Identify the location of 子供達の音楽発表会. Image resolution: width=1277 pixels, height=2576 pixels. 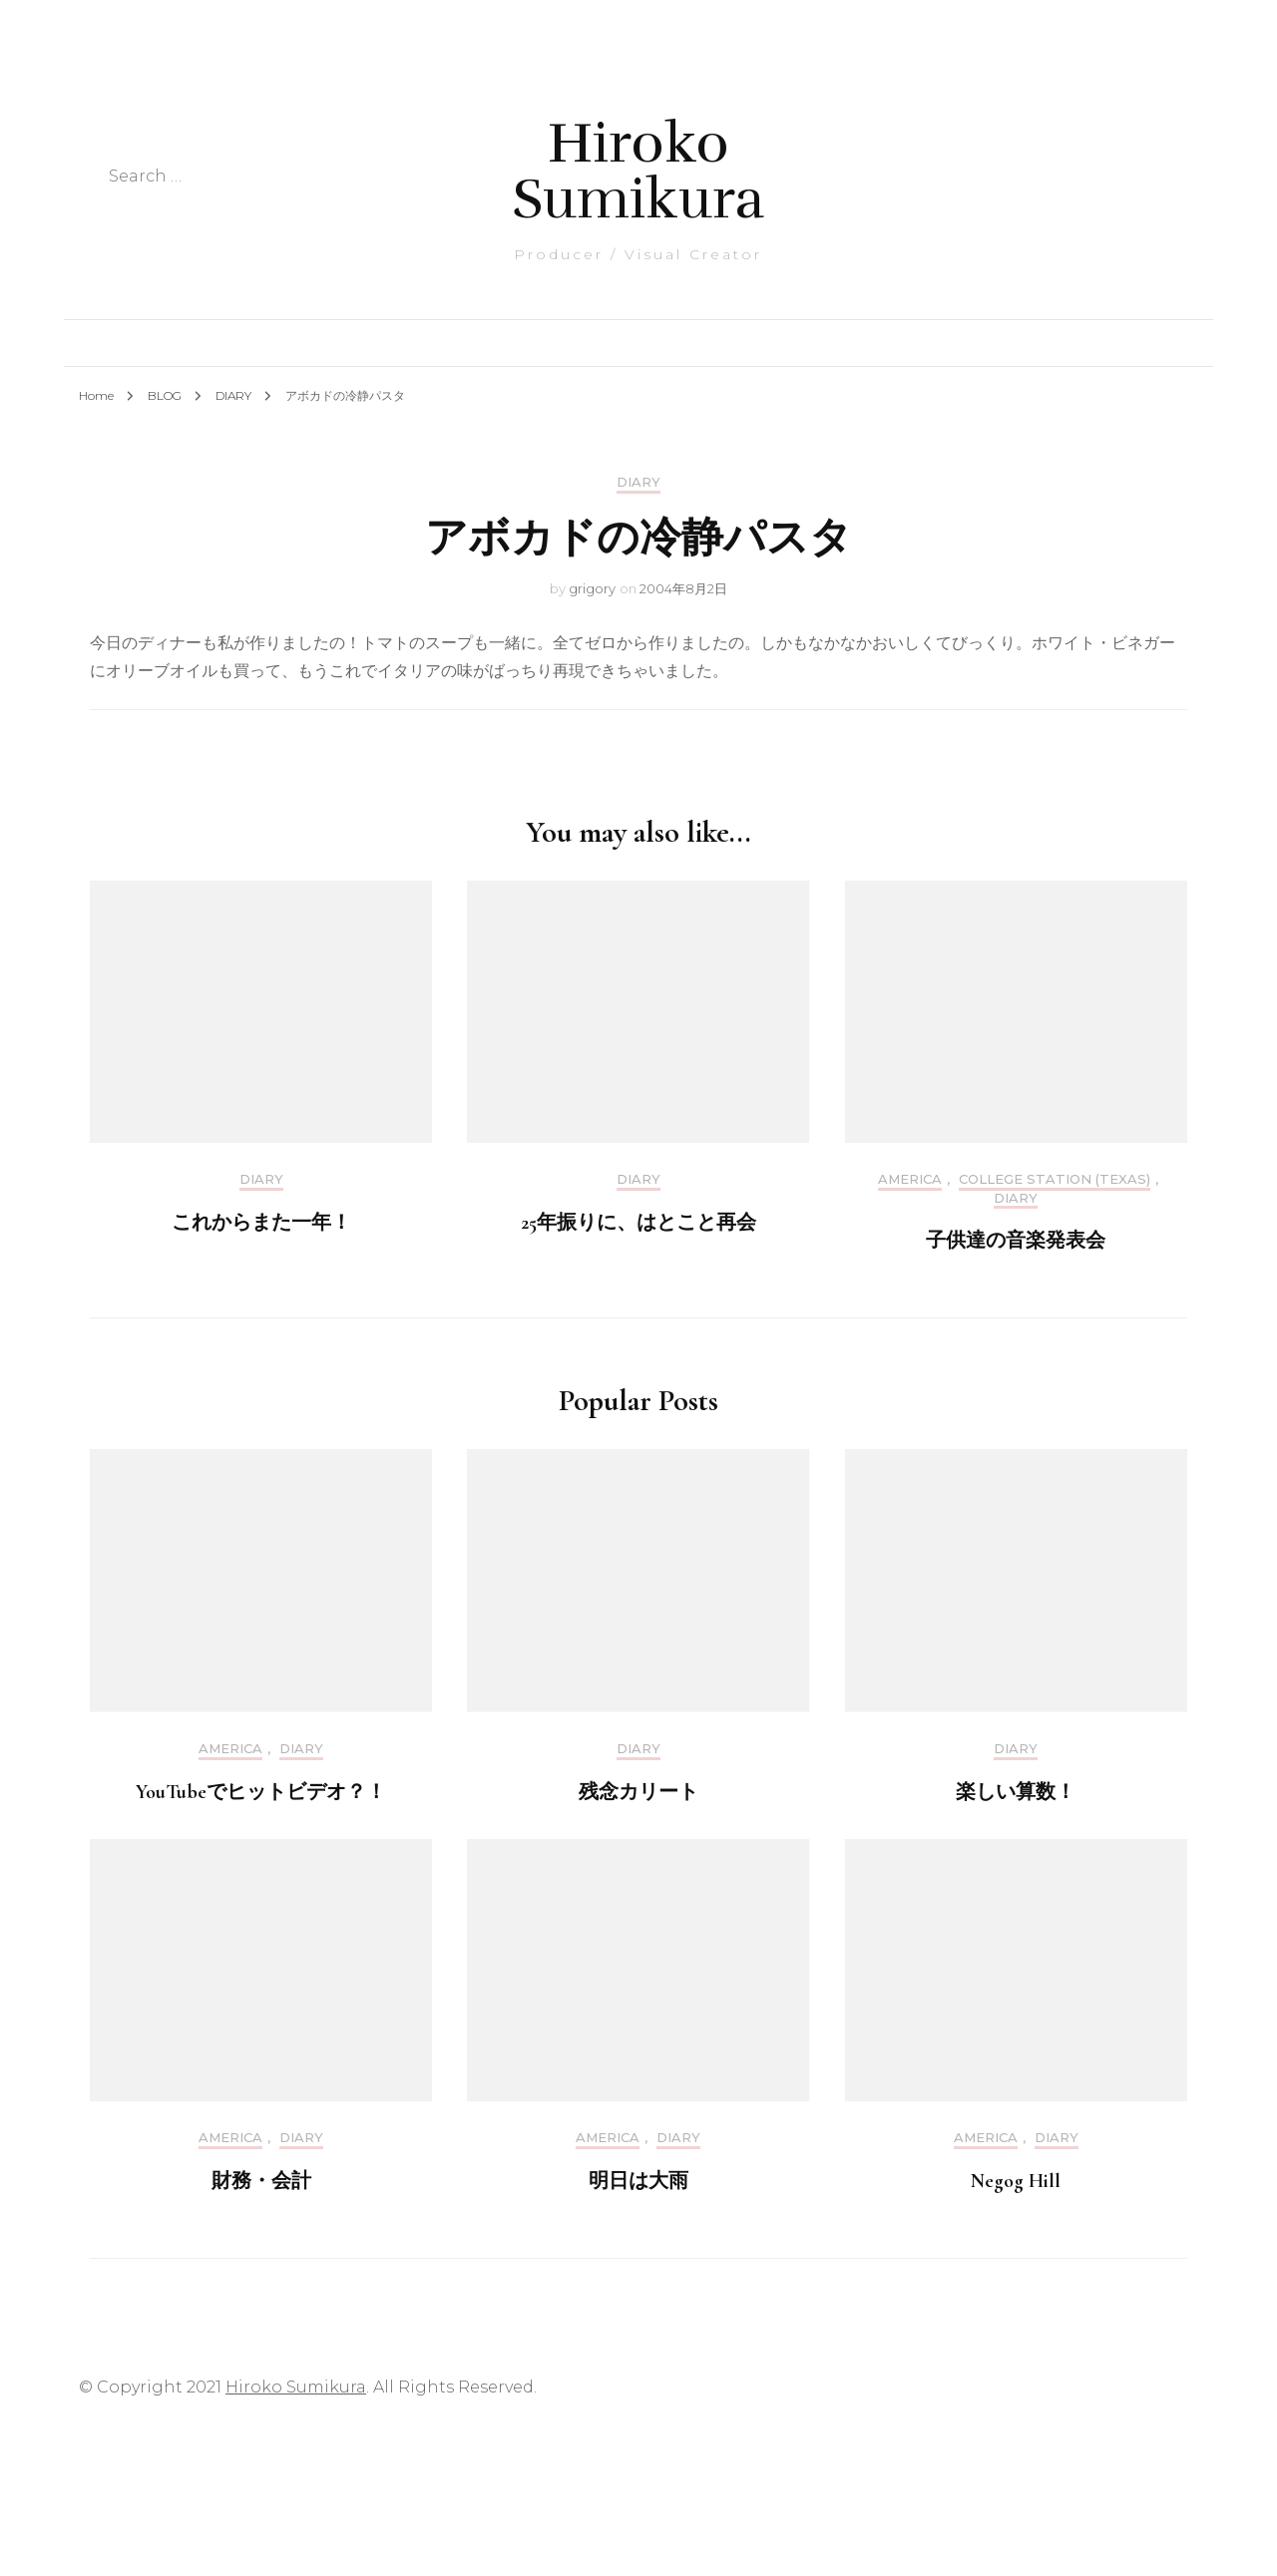
(1015, 1241).